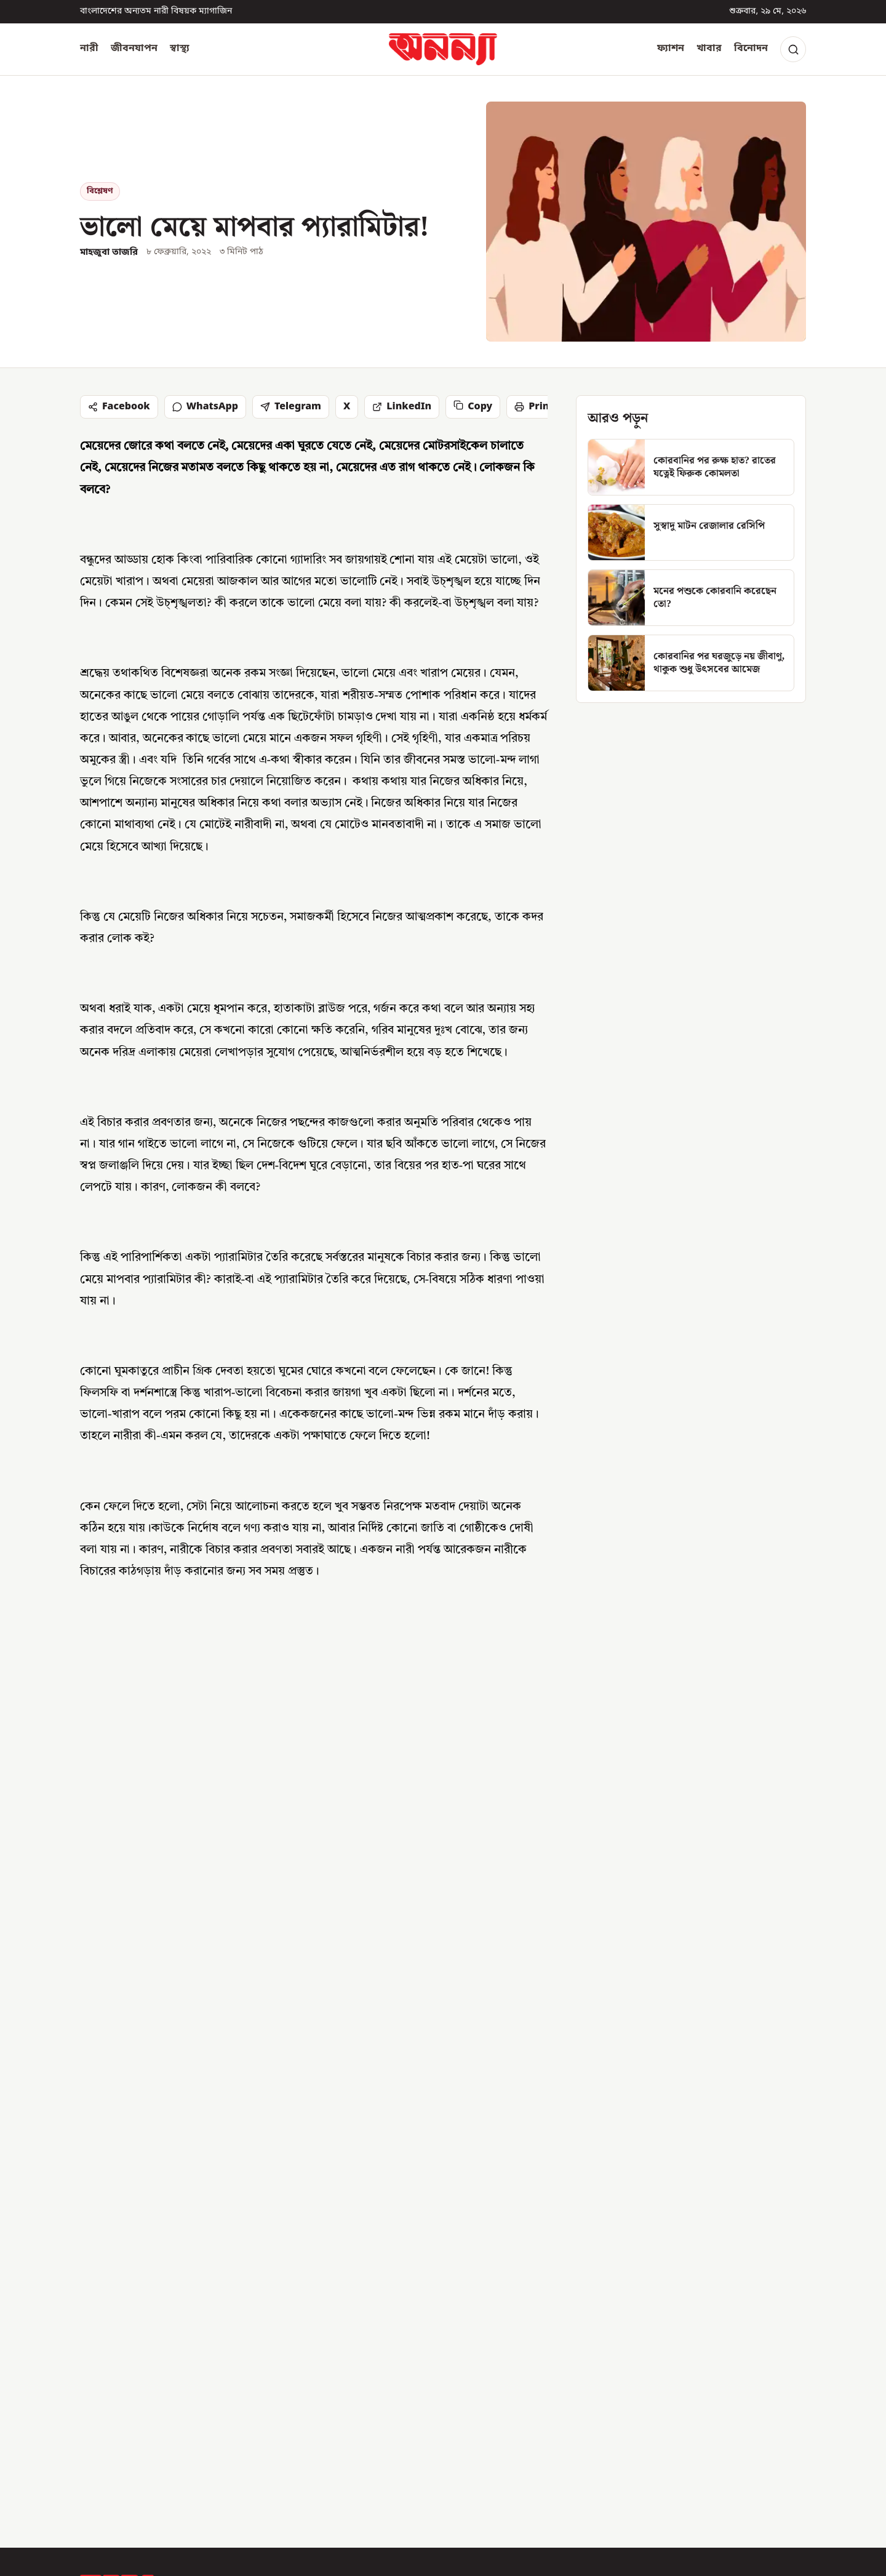 This screenshot has width=886, height=2576. Describe the element at coordinates (691, 663) in the screenshot. I see `[কোরবানির পর ঘরজুড়ে নয় জীবাণু, থাকুক শুধু উৎসবের আমেজ]` at that location.